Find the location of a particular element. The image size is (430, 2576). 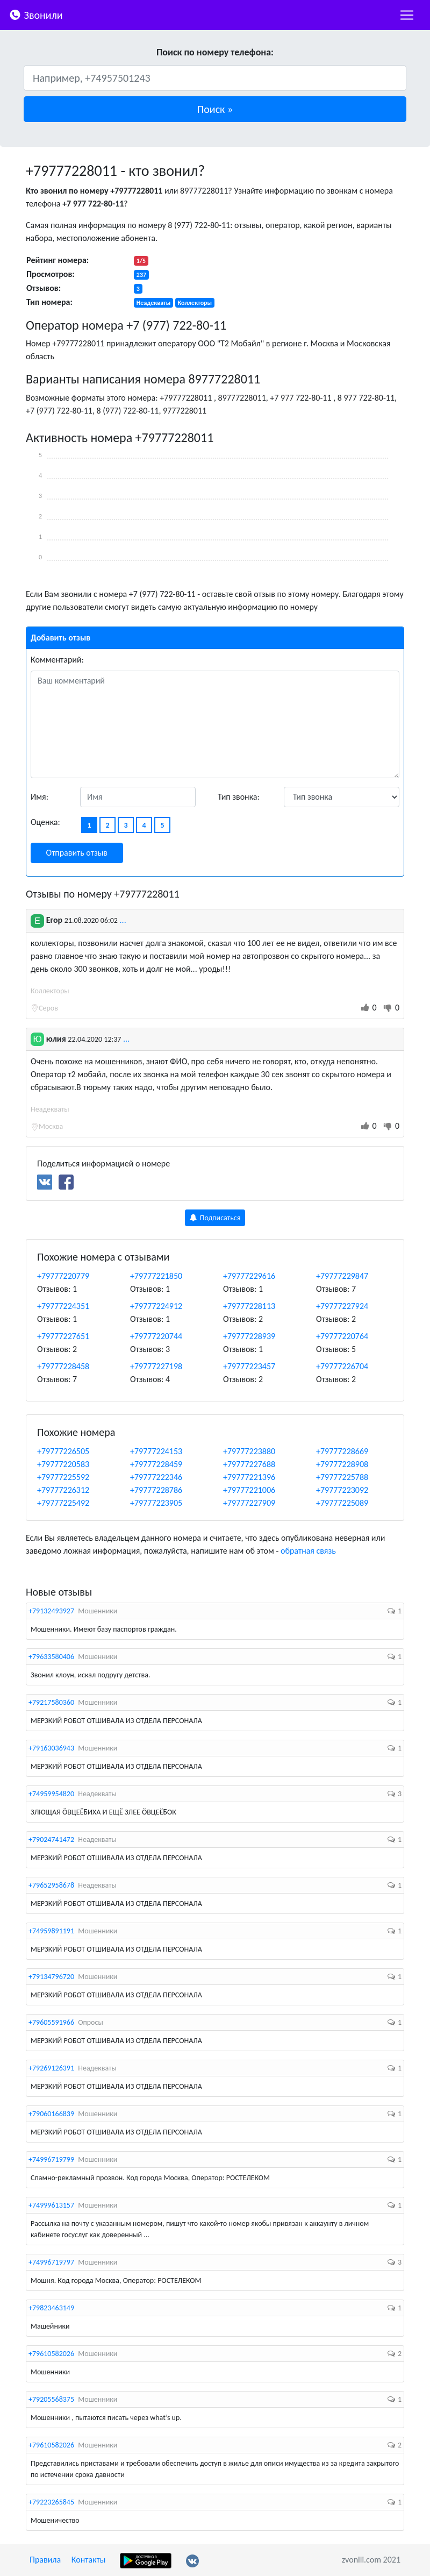

+79134796720 is located at coordinates (51, 1976).